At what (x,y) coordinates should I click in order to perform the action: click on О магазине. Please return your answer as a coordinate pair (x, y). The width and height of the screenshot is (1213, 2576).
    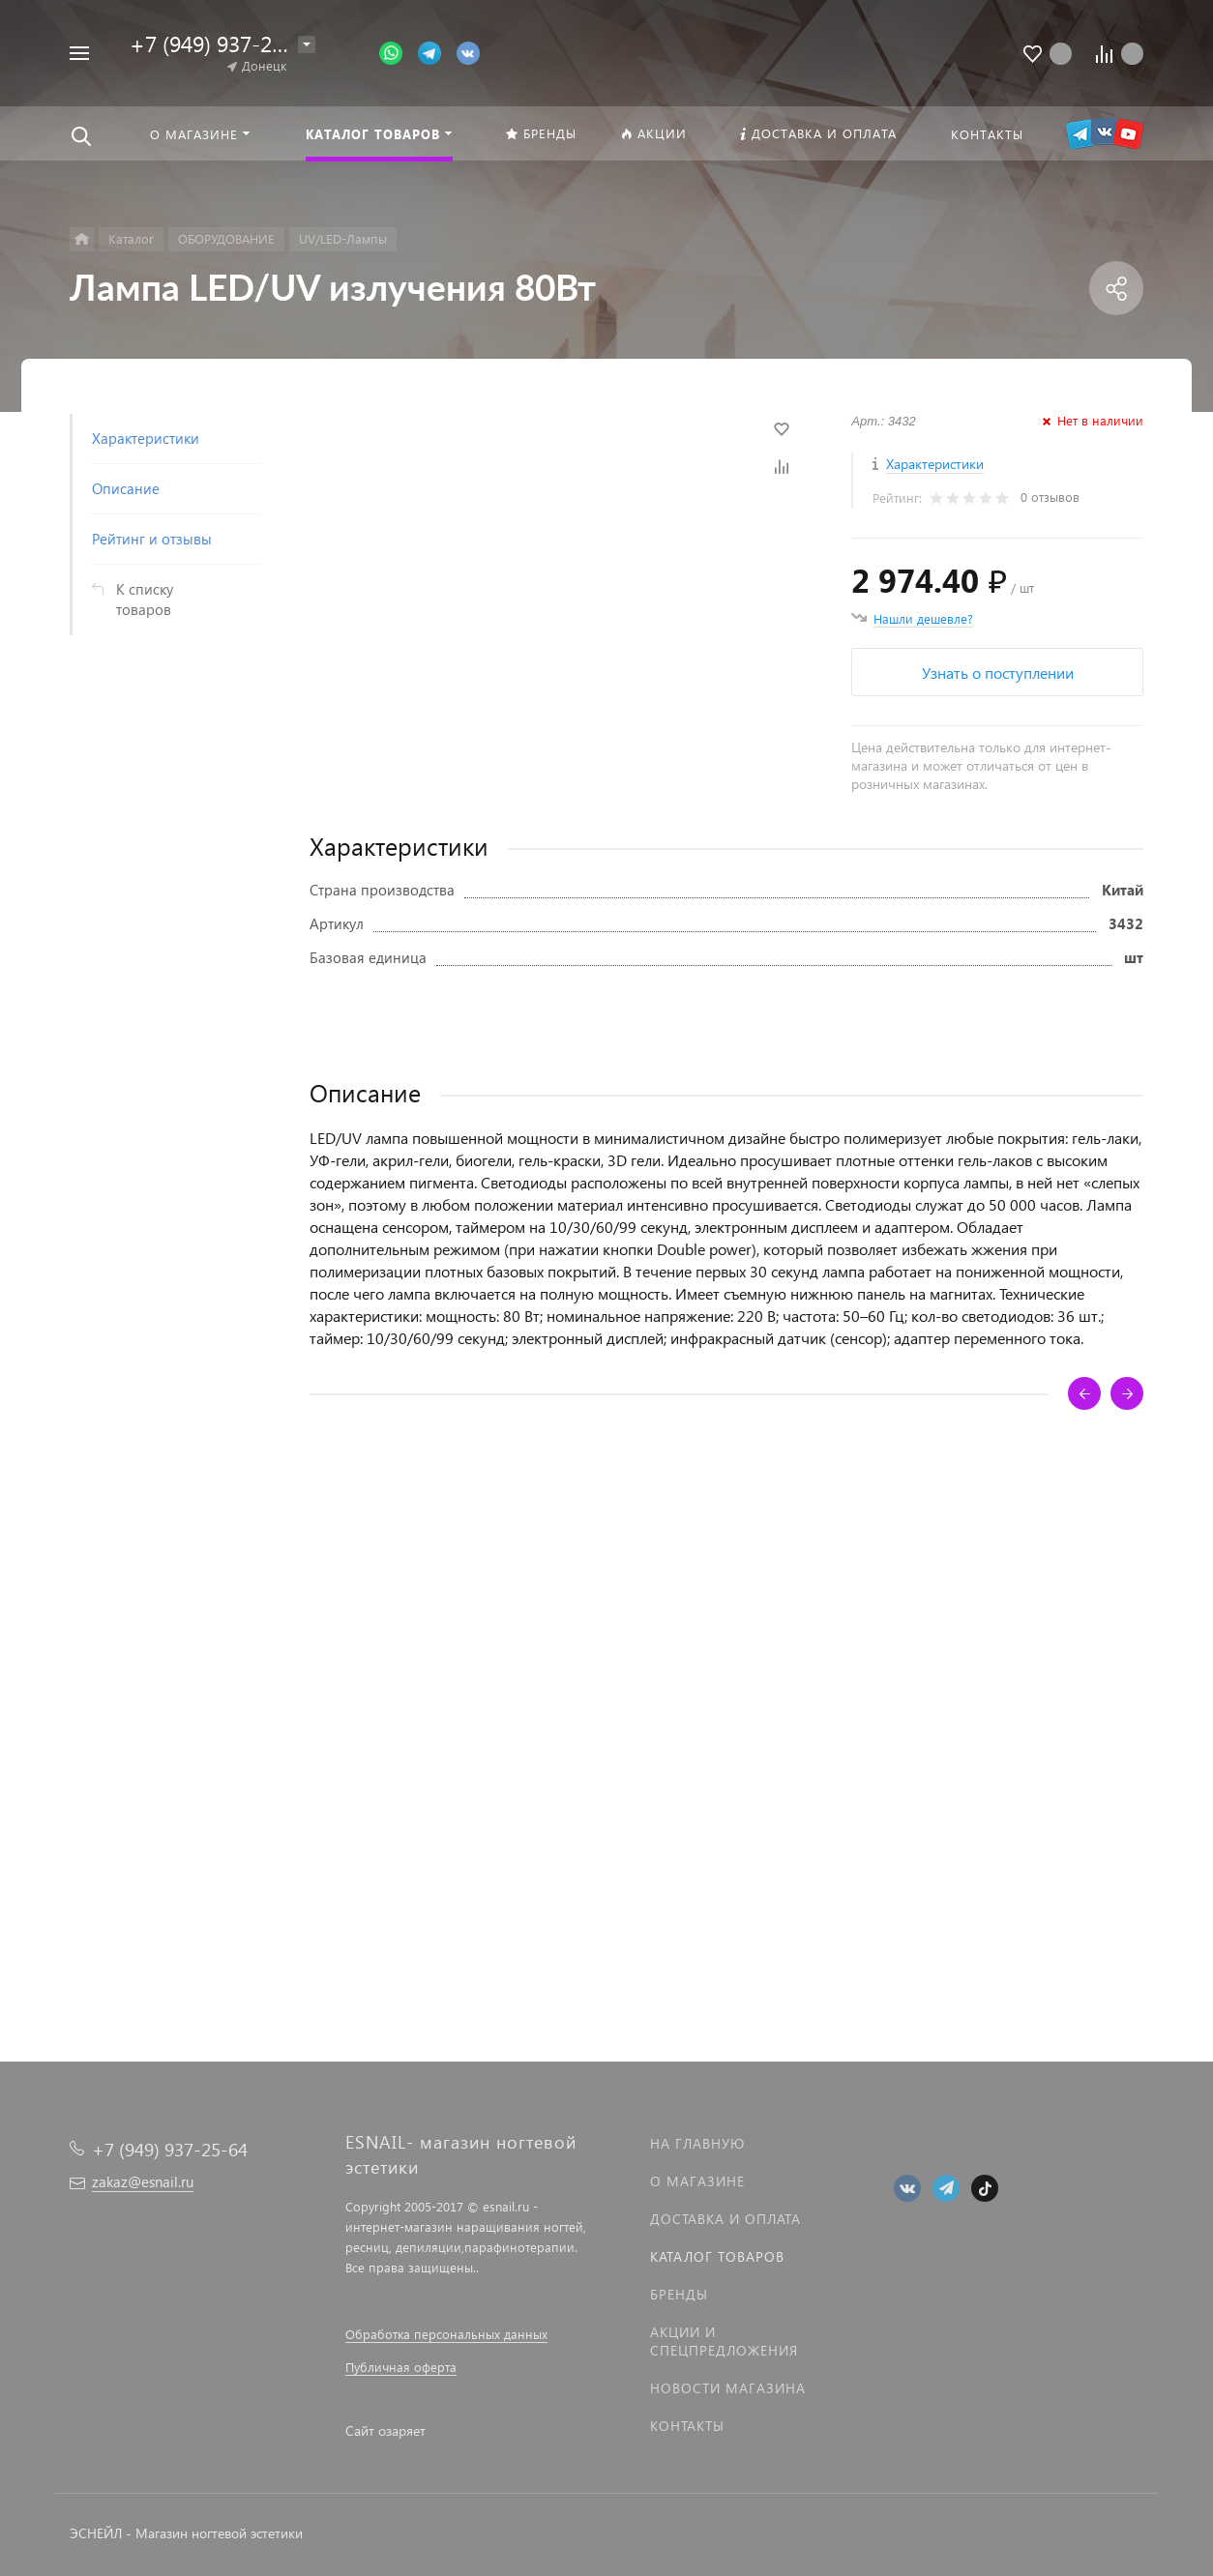
    Looking at the image, I should click on (697, 2181).